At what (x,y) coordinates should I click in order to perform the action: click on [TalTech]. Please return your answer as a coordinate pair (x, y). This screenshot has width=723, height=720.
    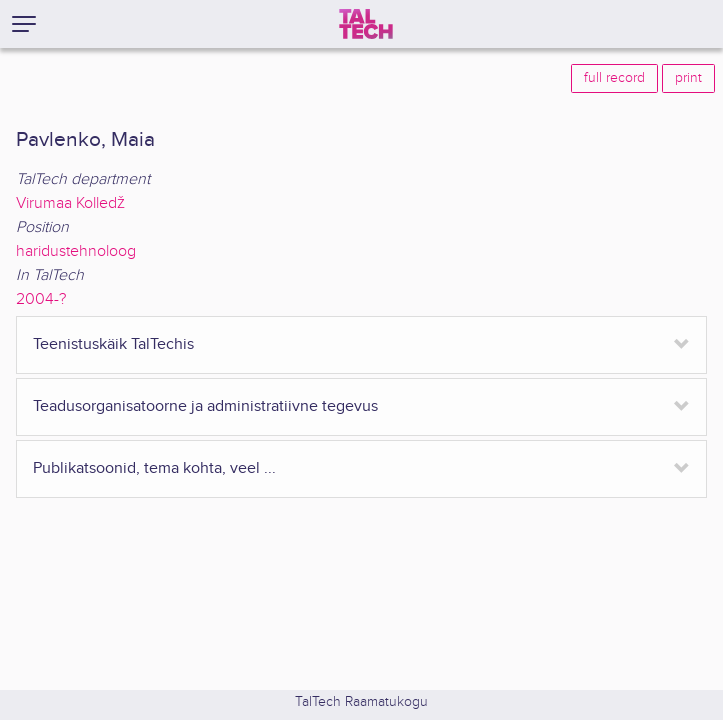
    Looking at the image, I should click on (366, 24).